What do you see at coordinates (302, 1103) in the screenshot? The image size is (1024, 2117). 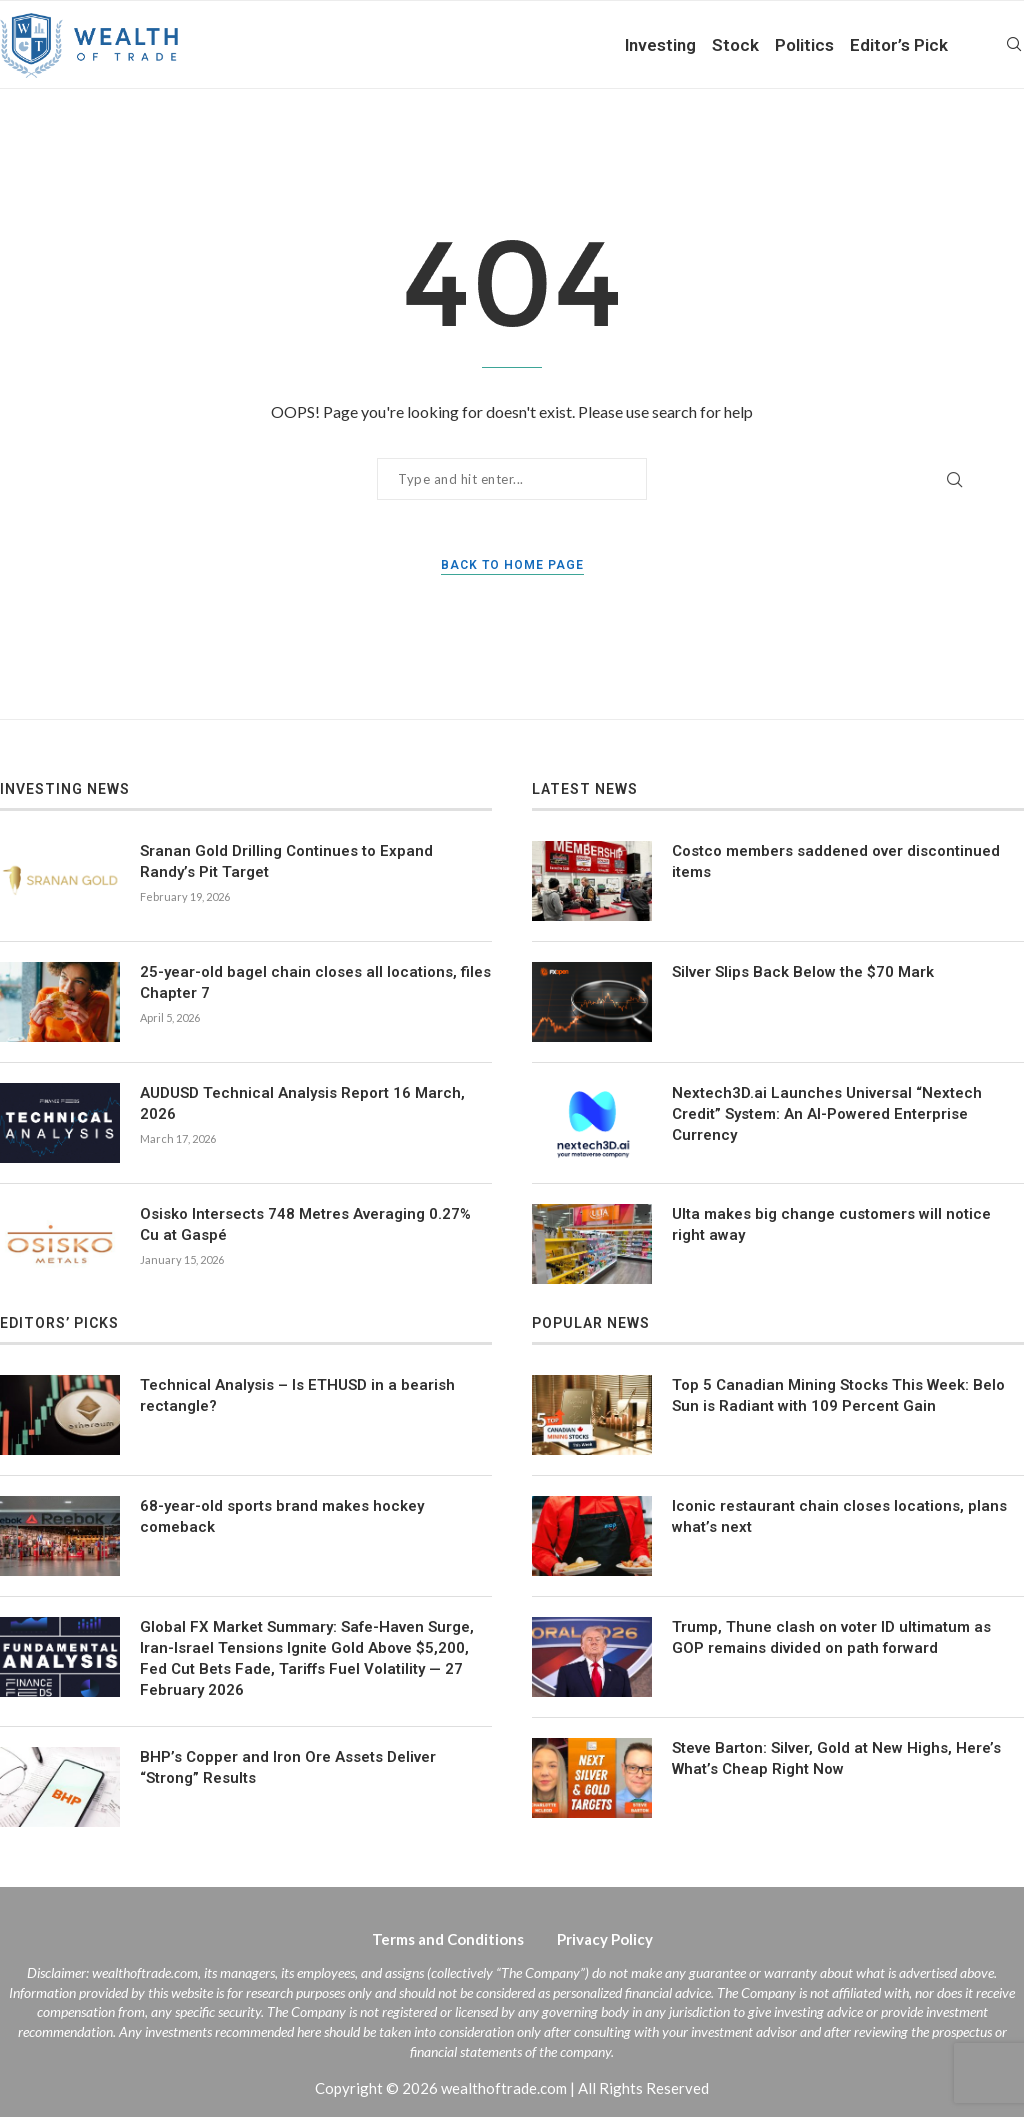 I see `AUDUSD Technical Analysis Report 16 March, 2026` at bounding box center [302, 1103].